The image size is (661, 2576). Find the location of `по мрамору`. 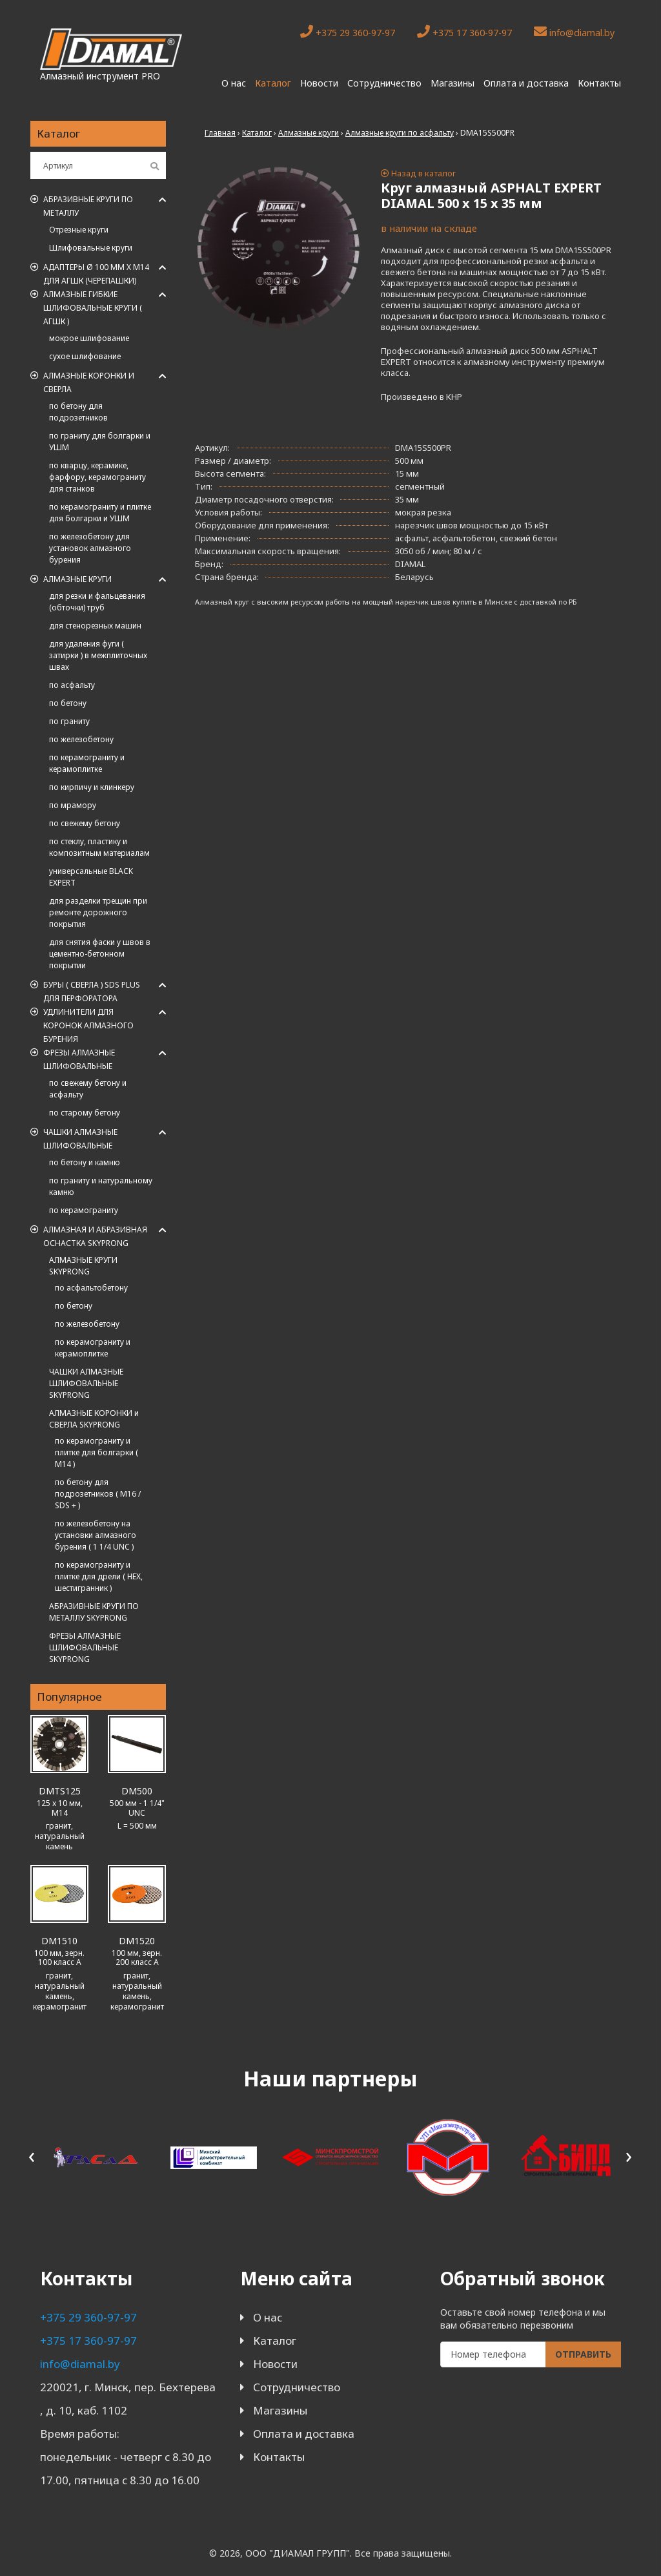

по мрамору is located at coordinates (72, 805).